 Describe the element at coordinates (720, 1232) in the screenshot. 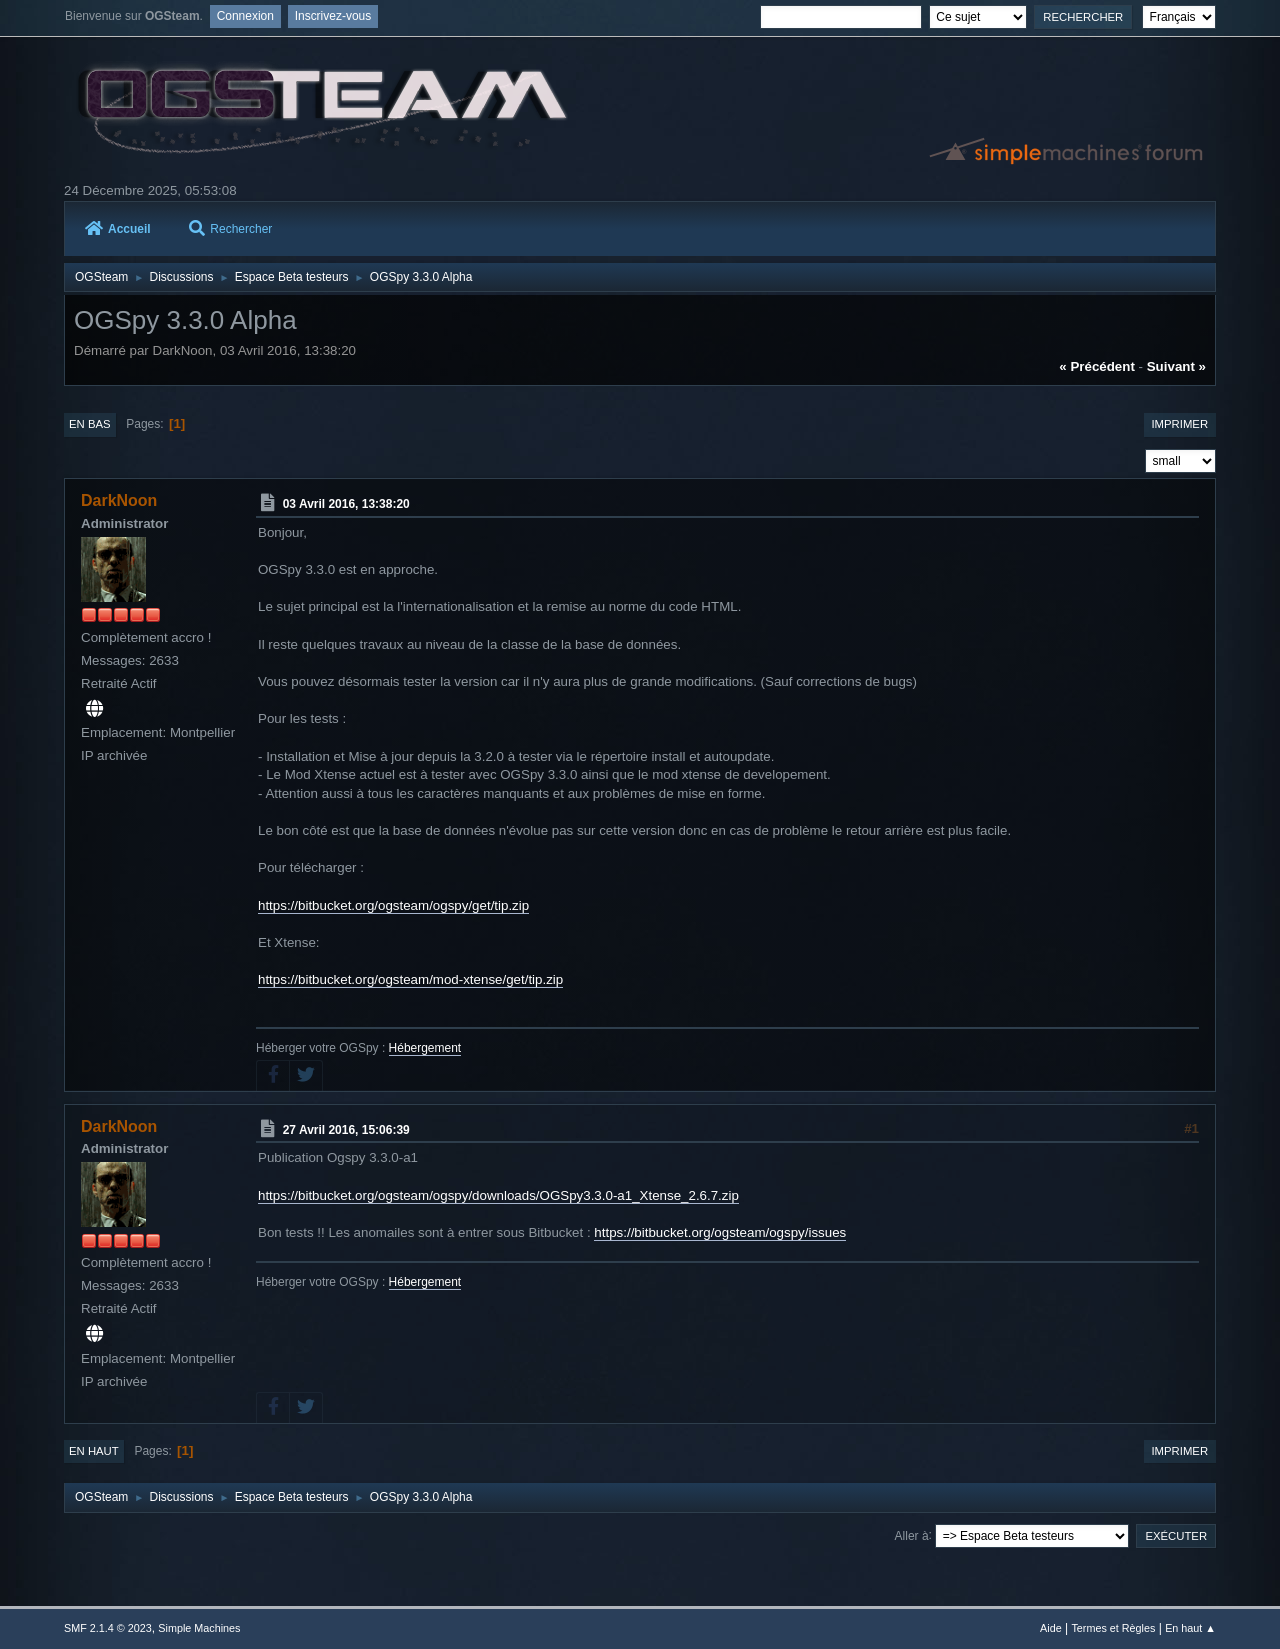

I see `https://bitbucket.org/ogsteam/ogspy/issues` at that location.